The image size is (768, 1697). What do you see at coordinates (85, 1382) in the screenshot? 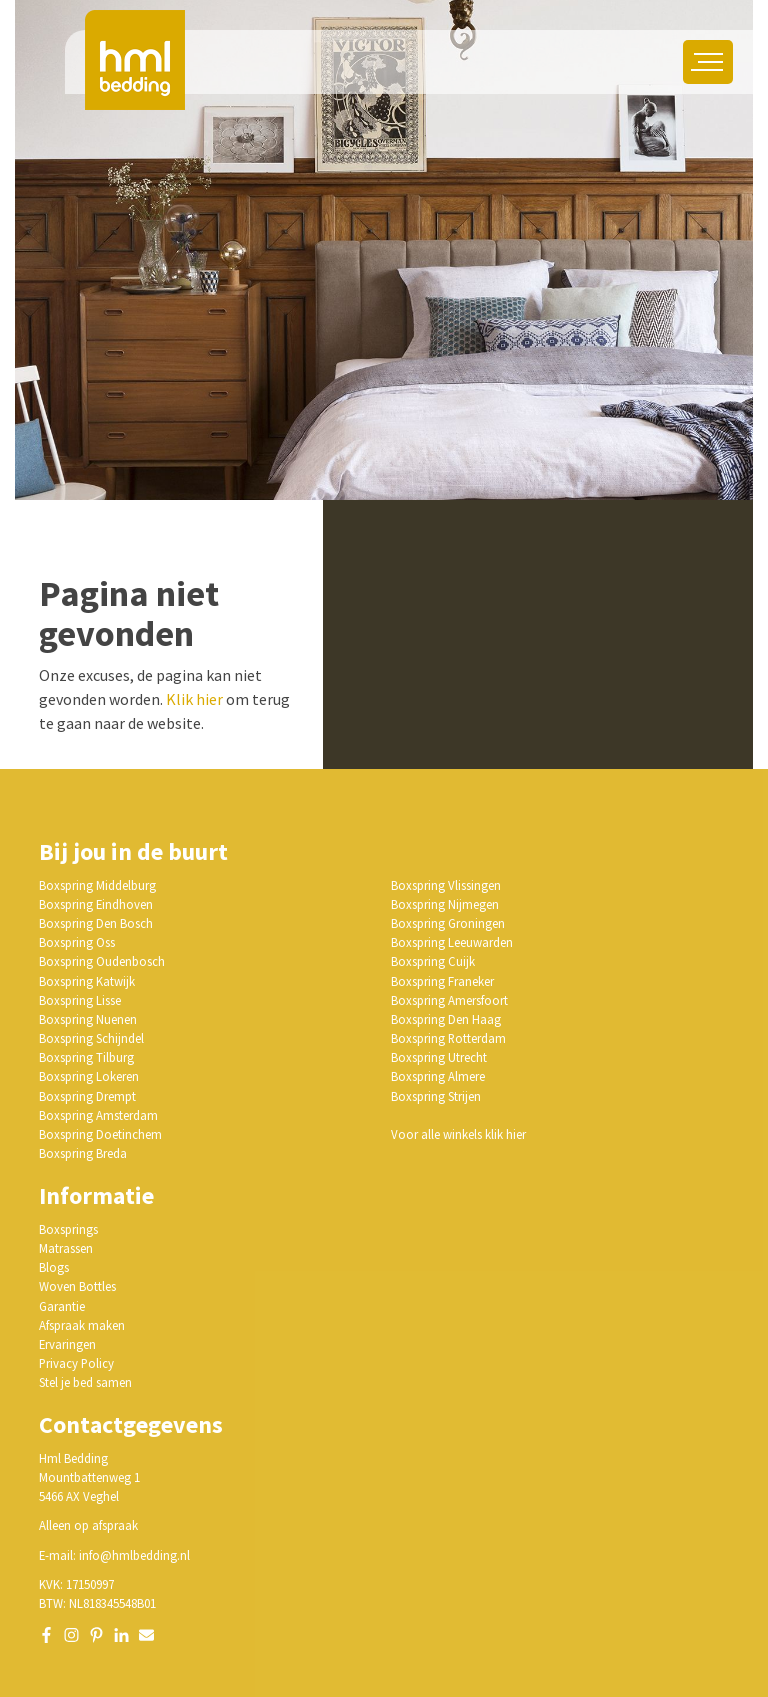
I see `Stel je bed samen` at bounding box center [85, 1382].